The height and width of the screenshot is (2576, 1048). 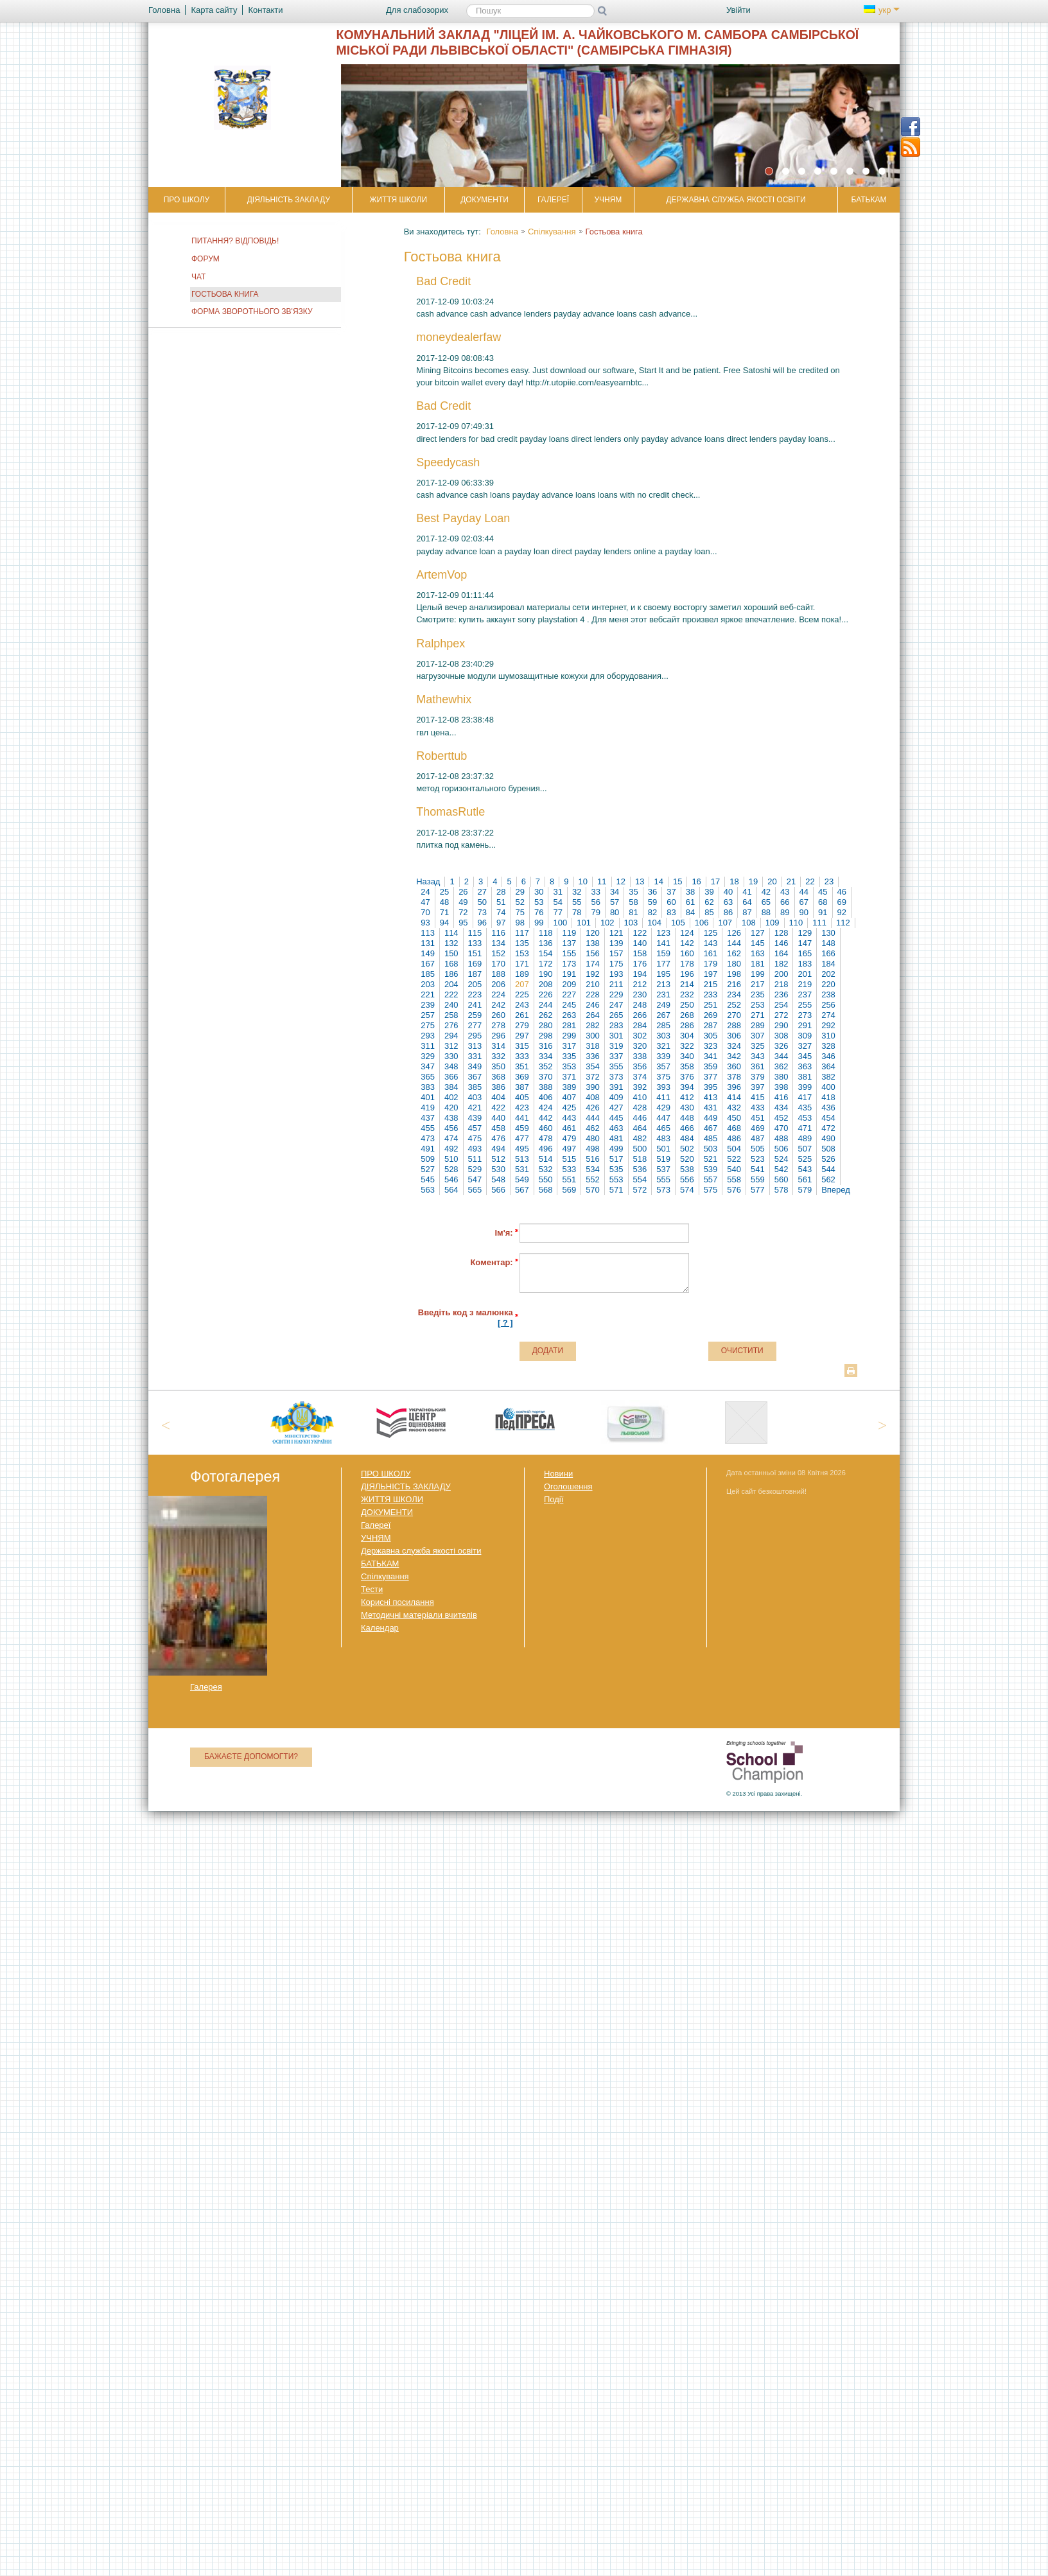 I want to click on 290, so click(x=781, y=1025).